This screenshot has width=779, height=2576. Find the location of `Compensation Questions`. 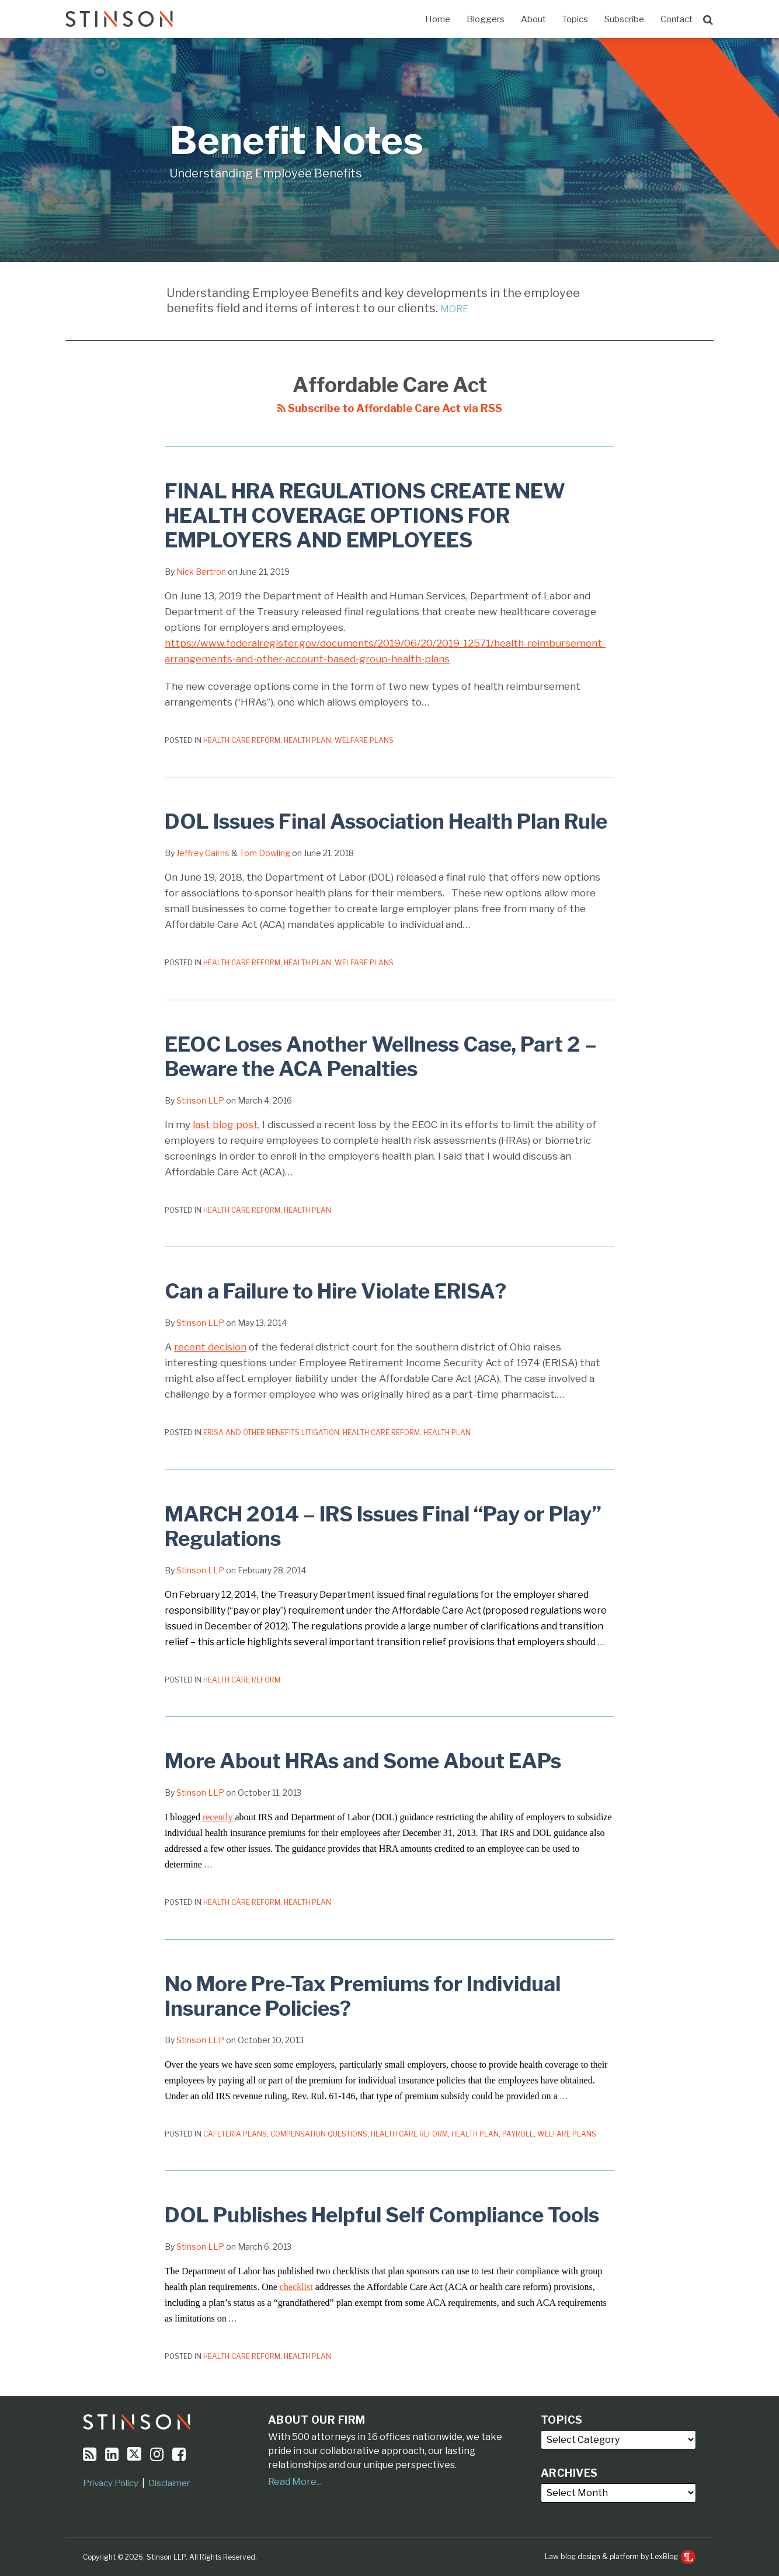

Compensation Questions is located at coordinates (318, 2134).